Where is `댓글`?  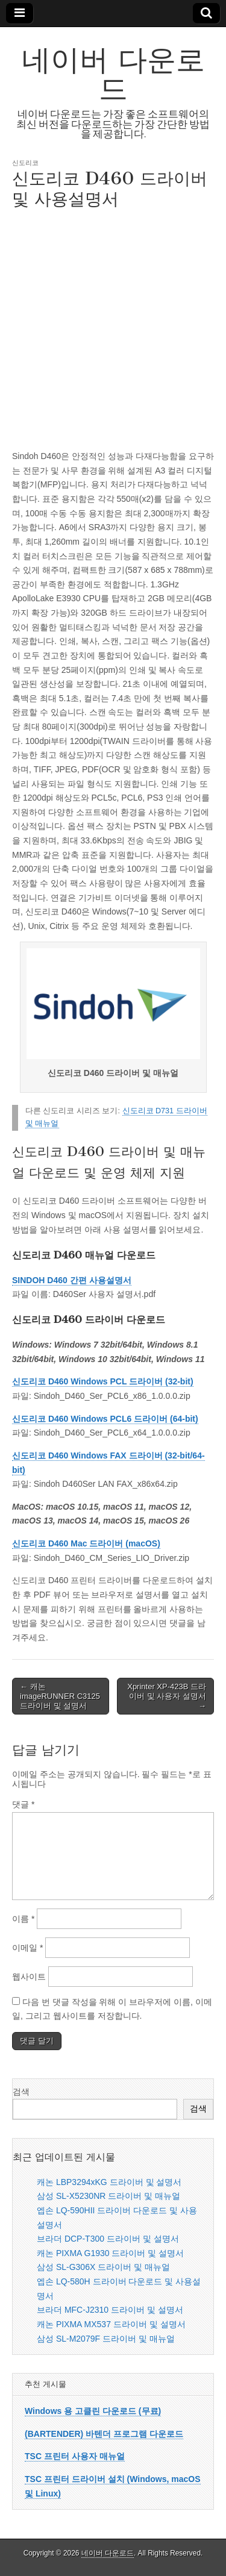
댓글 is located at coordinates (23, 1804).